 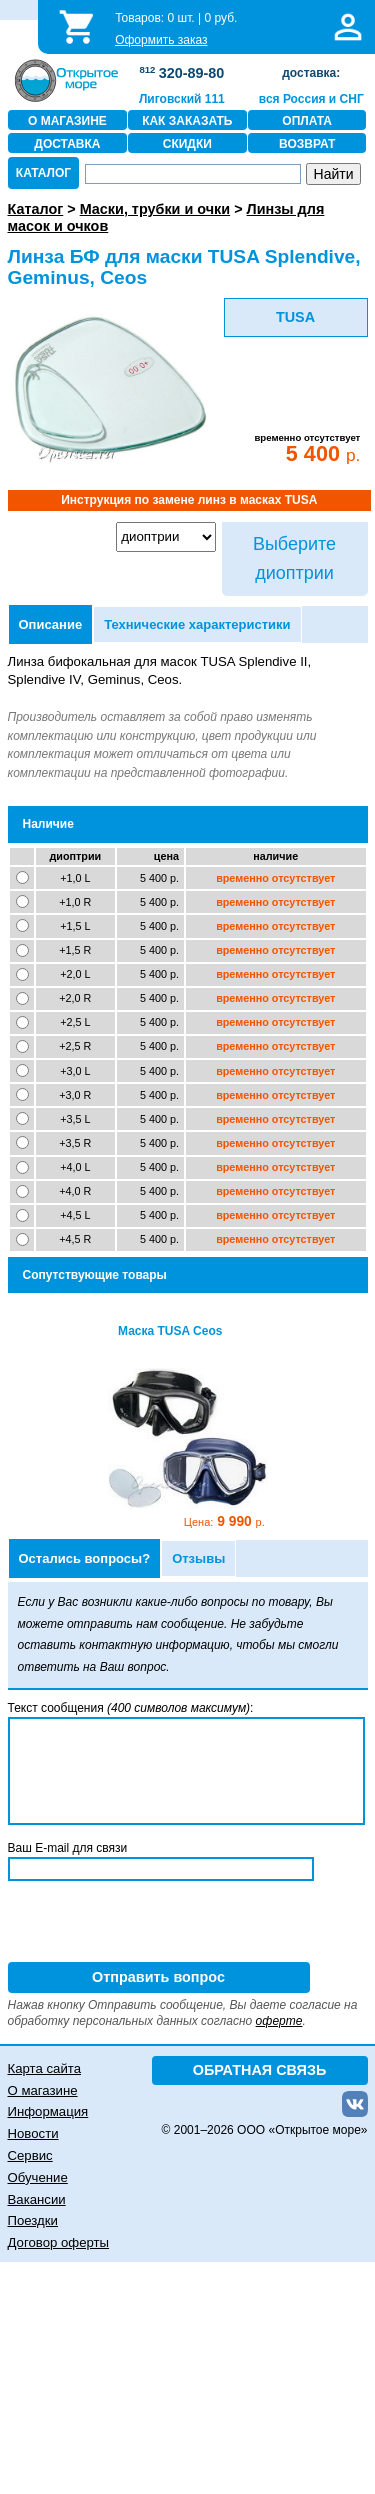 What do you see at coordinates (311, 73) in the screenshot?
I see `доставка:` at bounding box center [311, 73].